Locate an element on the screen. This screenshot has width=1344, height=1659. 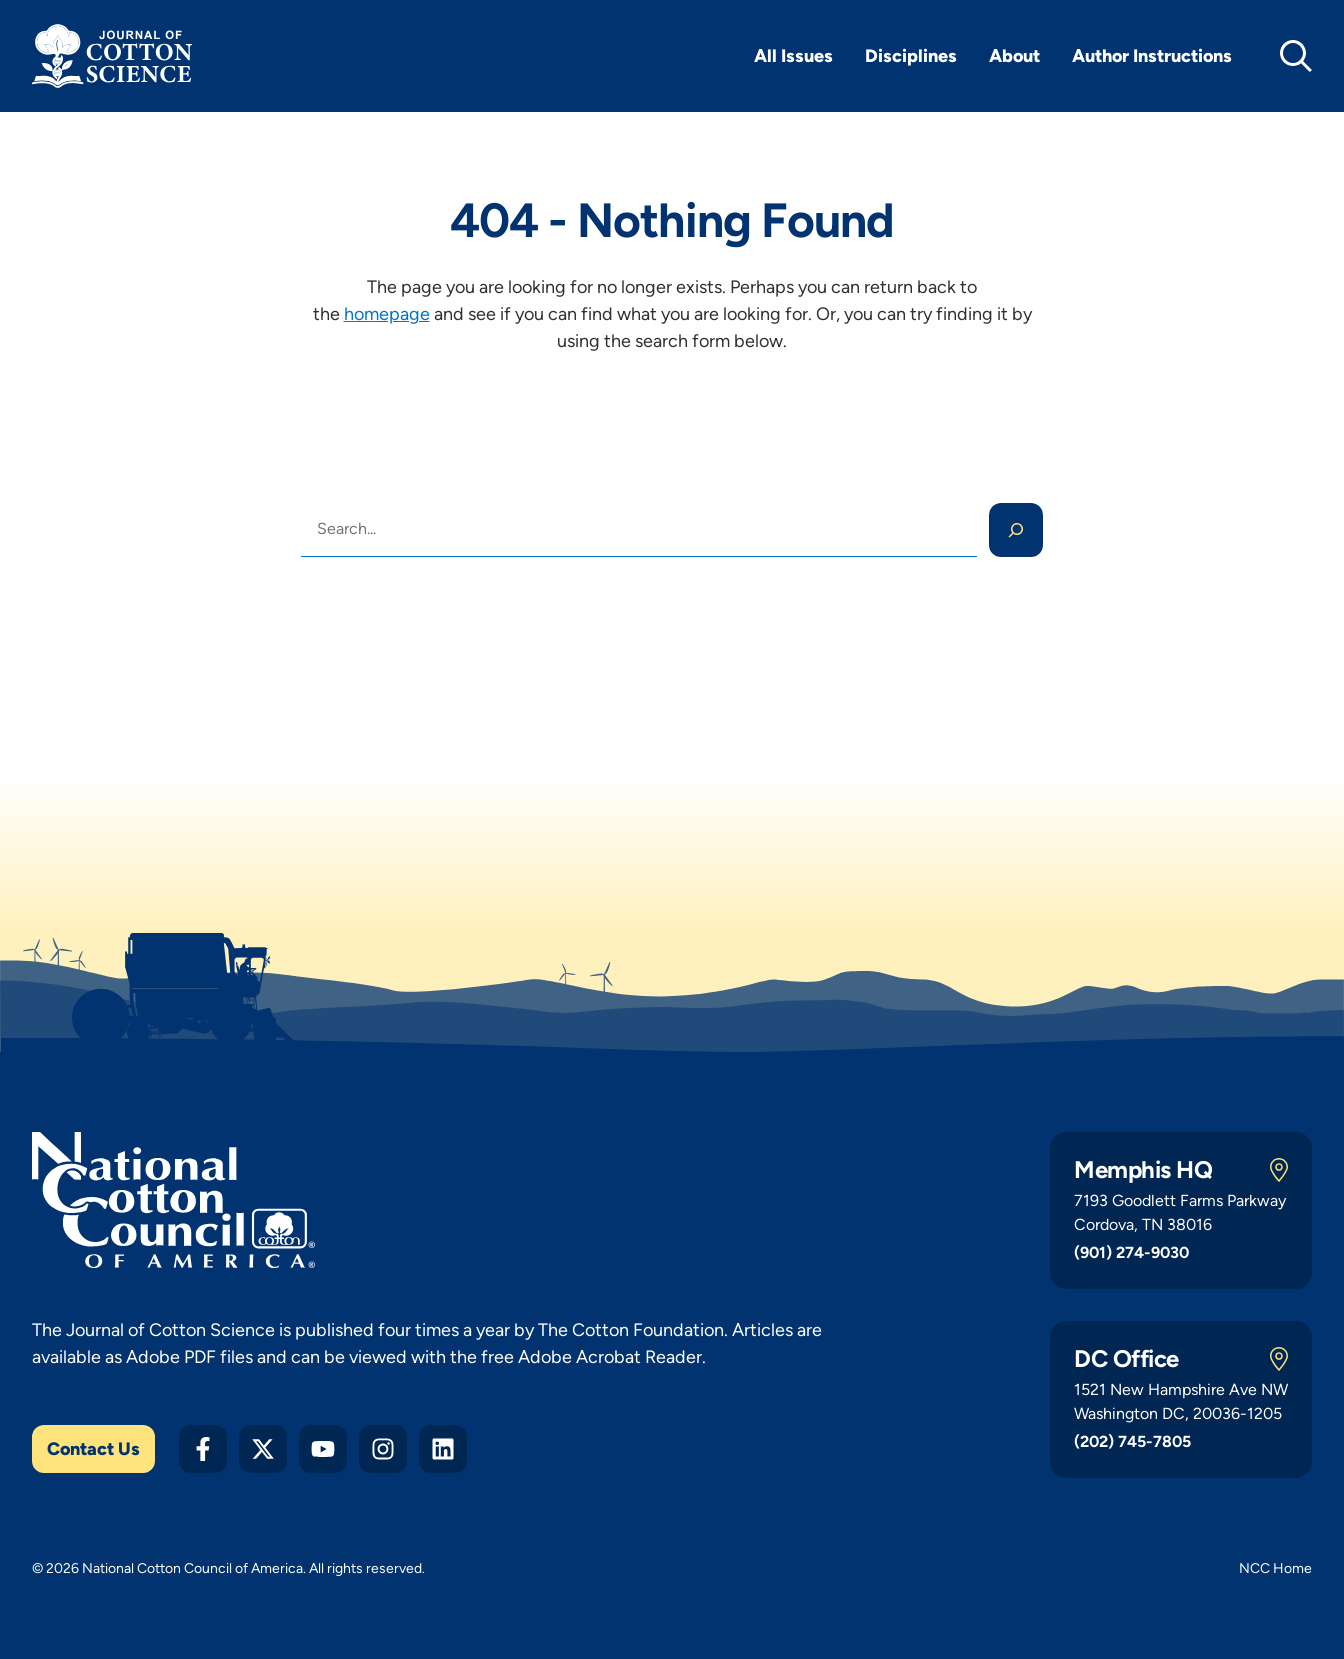
Contact Us is located at coordinates (93, 1449).